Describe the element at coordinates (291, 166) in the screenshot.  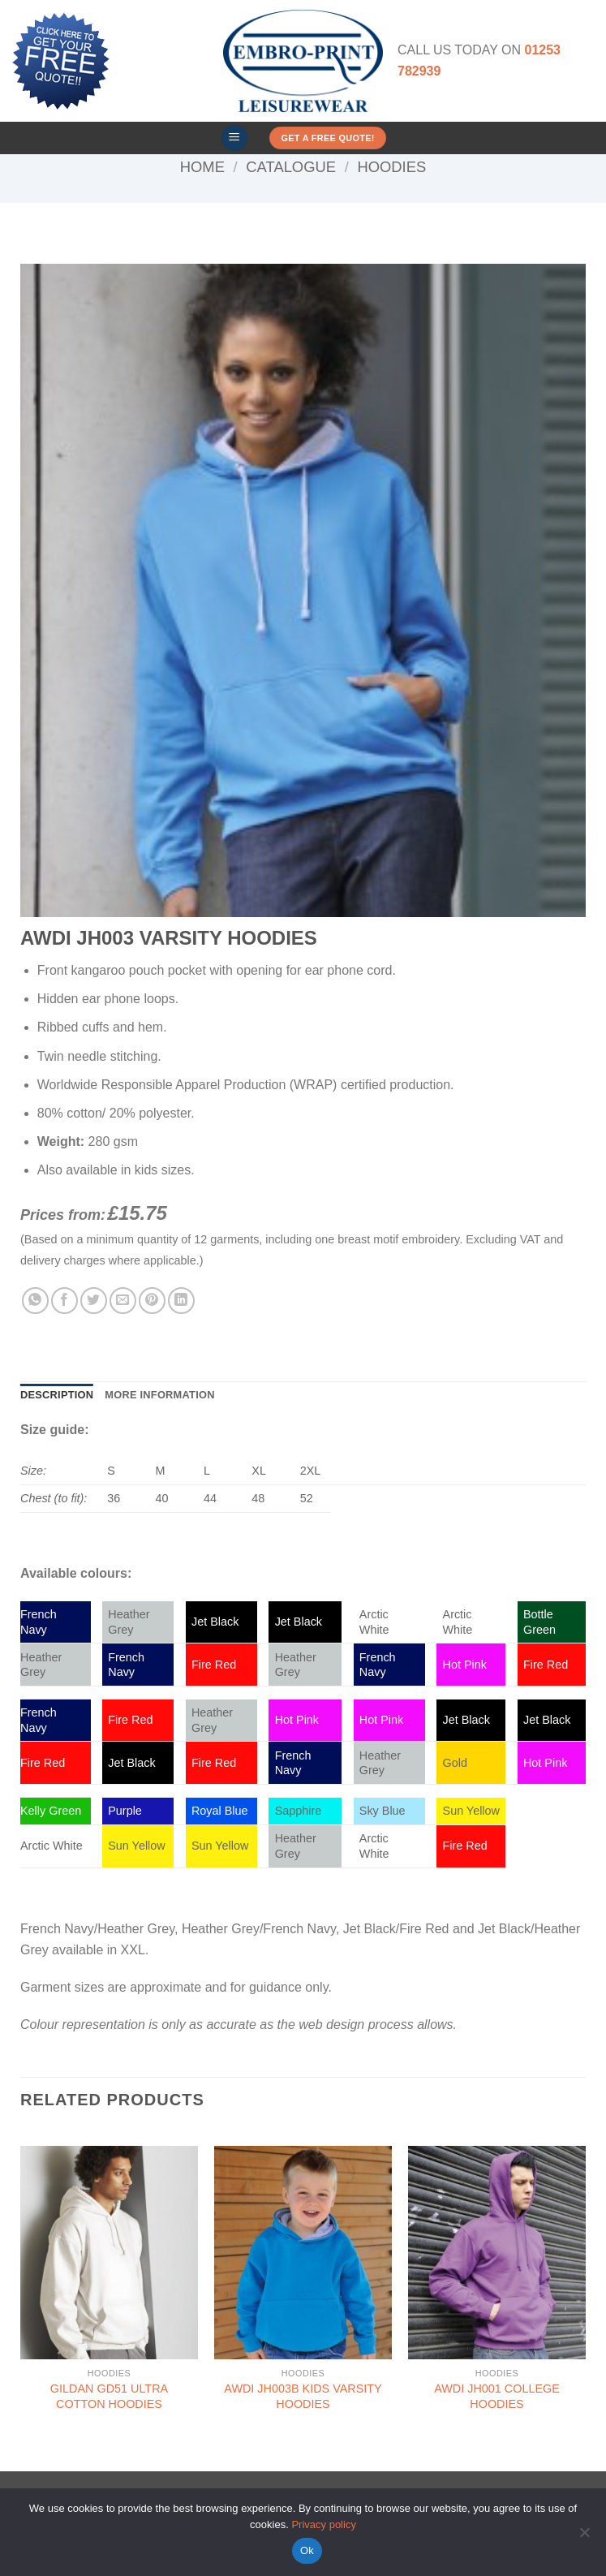
I see `Catalogue` at that location.